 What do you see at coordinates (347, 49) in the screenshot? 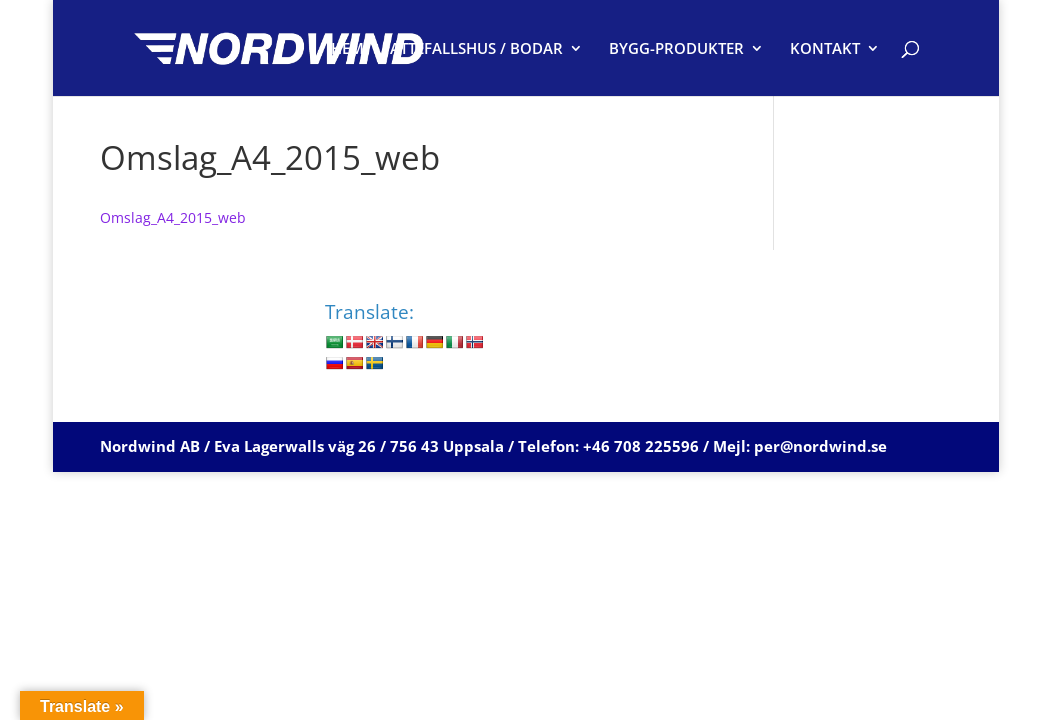
I see `HEM` at bounding box center [347, 49].